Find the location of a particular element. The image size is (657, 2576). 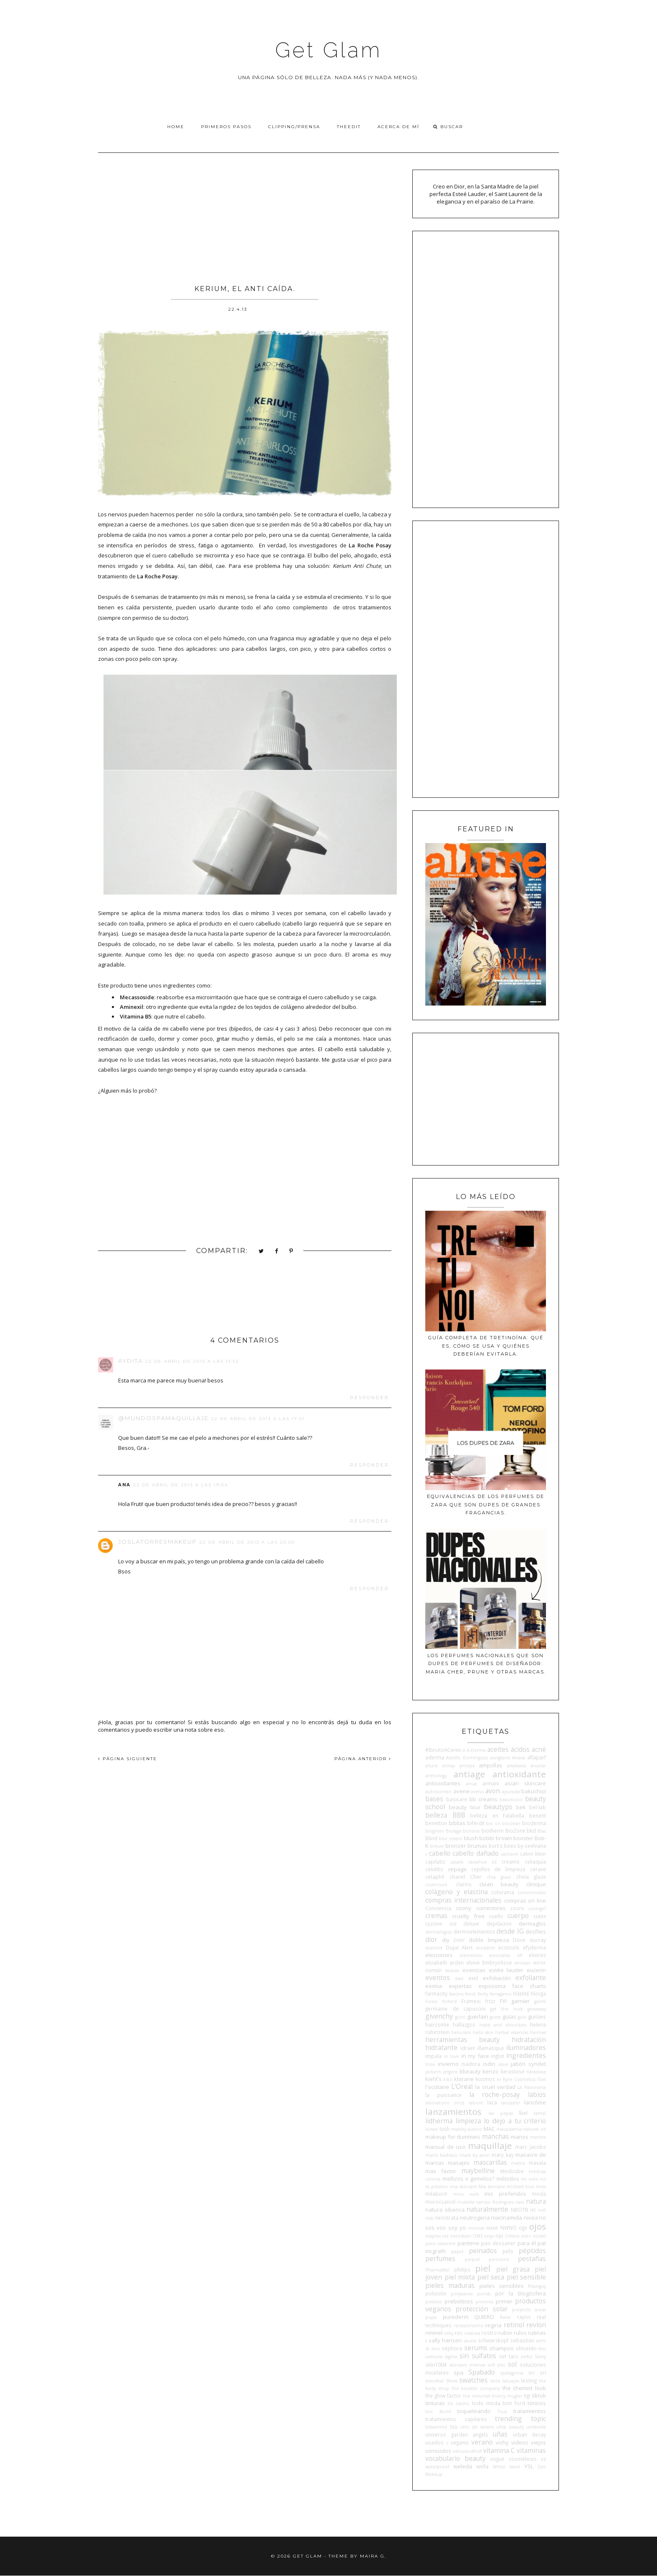

pantene is located at coordinates (468, 2243).